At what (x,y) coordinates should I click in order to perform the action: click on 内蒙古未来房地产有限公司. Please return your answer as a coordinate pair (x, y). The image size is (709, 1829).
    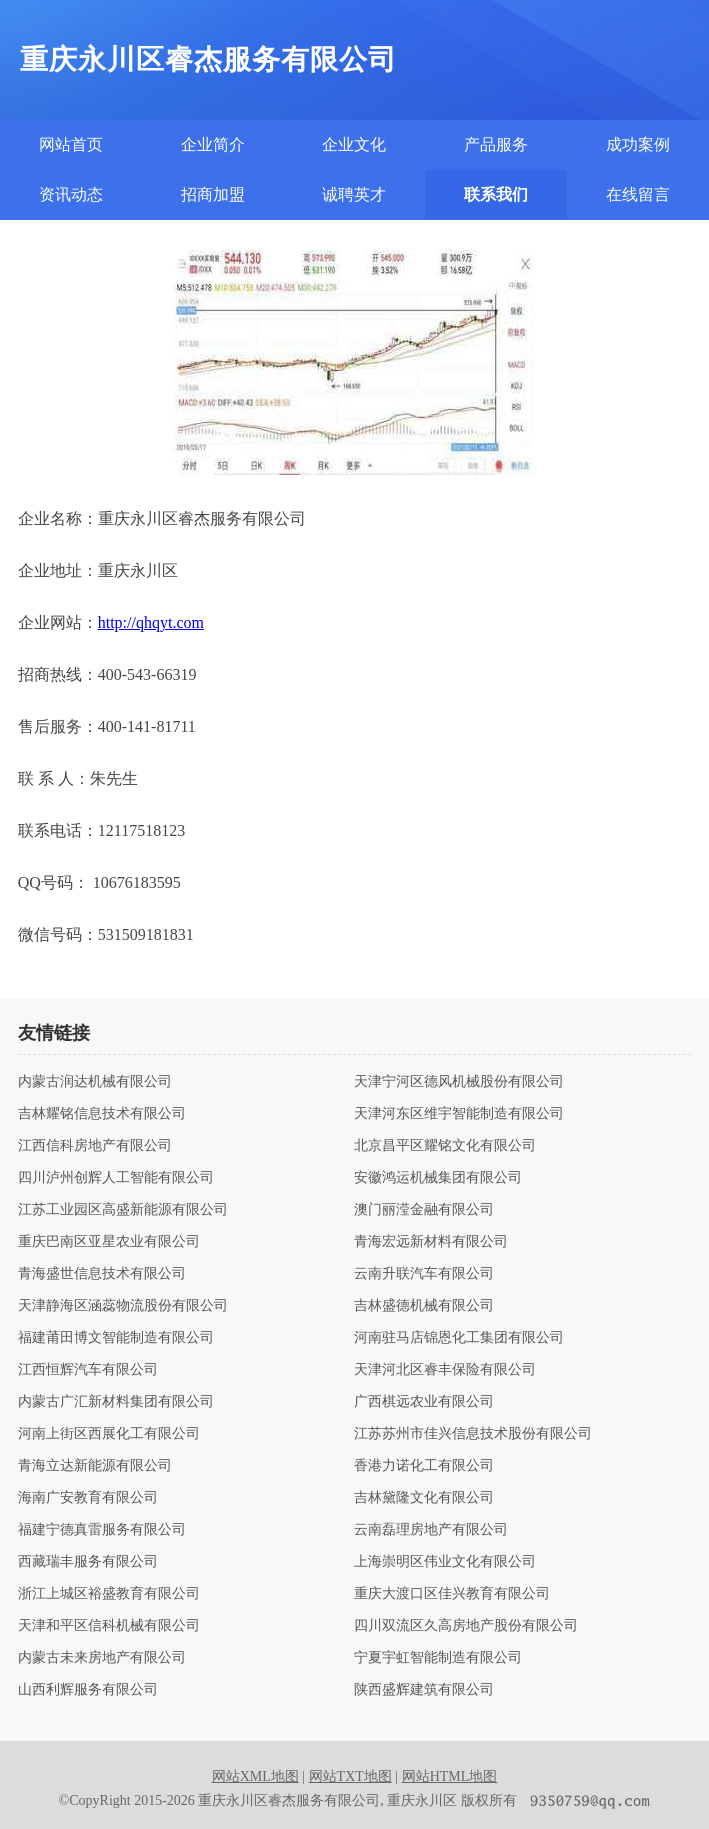
    Looking at the image, I should click on (102, 1658).